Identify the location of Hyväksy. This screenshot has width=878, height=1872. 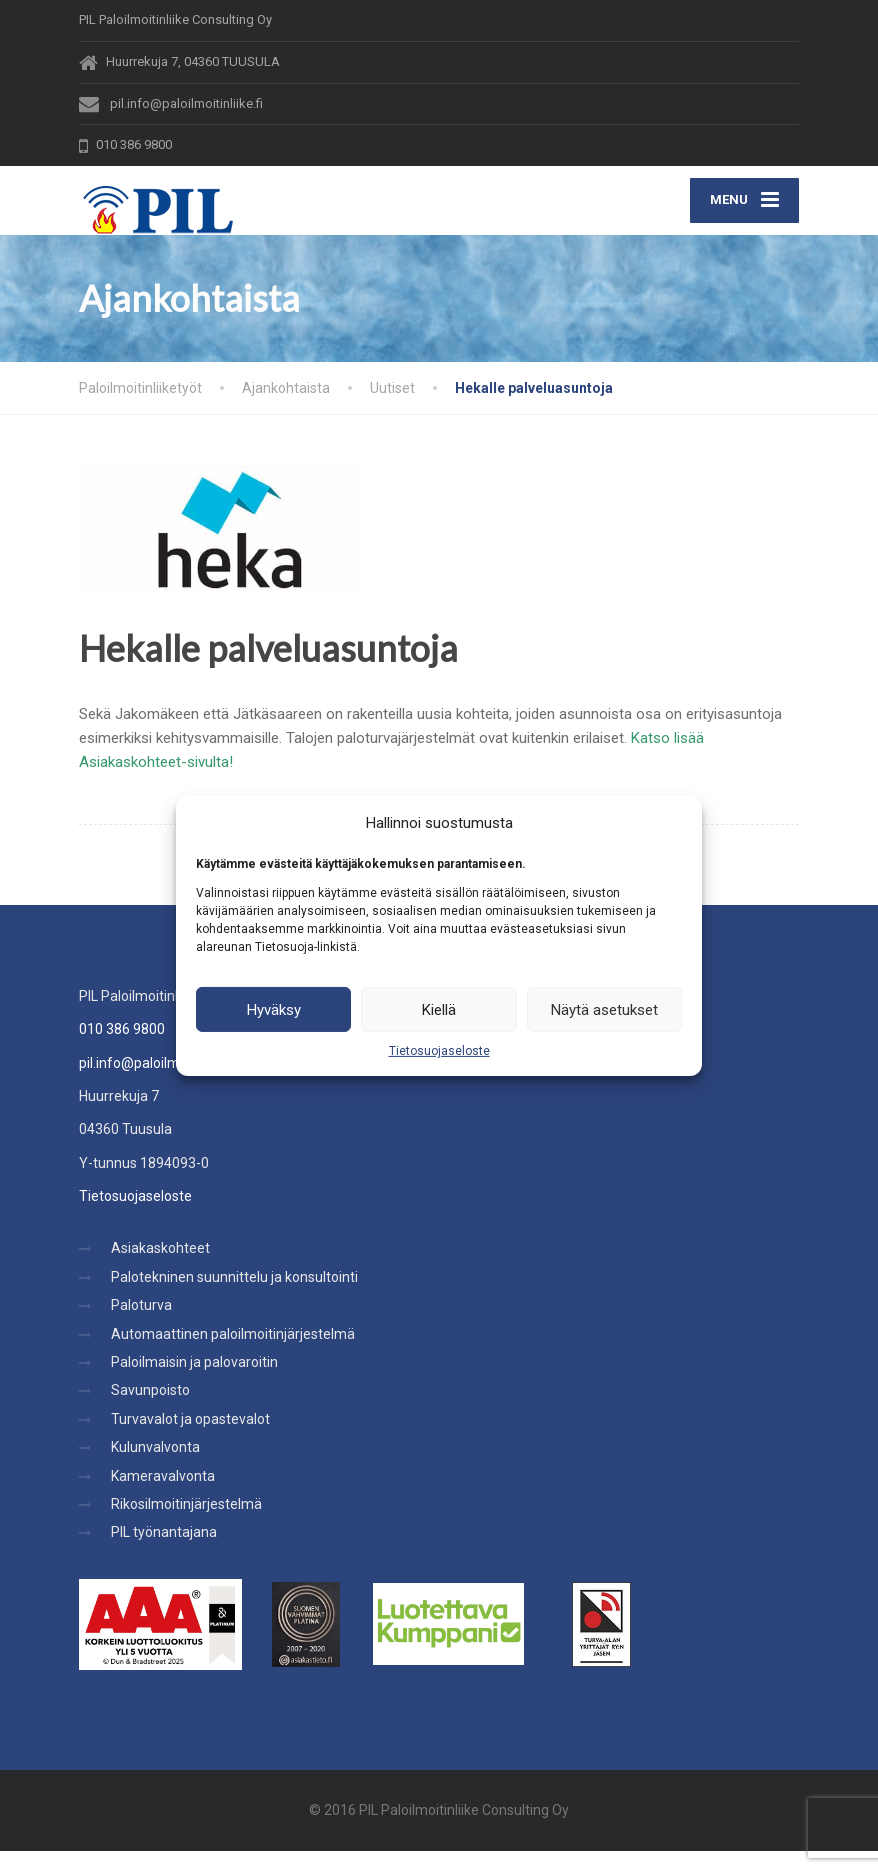
(274, 1009).